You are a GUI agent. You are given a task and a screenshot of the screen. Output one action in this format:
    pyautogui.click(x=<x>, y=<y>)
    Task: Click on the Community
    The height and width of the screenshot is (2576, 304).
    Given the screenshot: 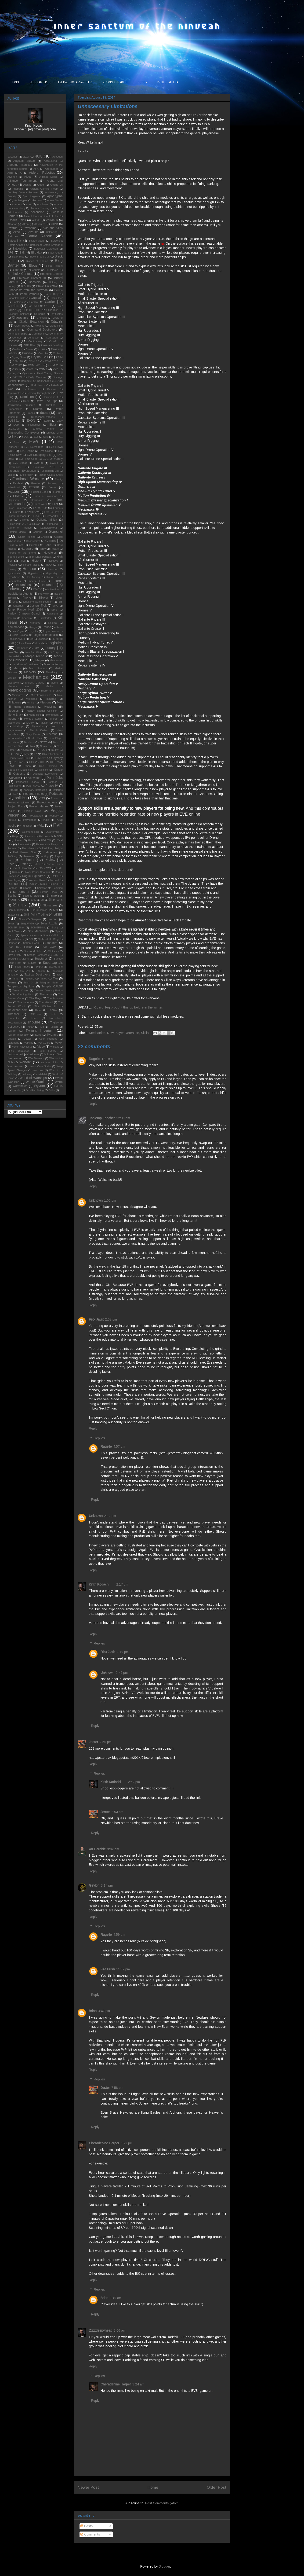 What is the action you would take?
    pyautogui.click(x=56, y=333)
    